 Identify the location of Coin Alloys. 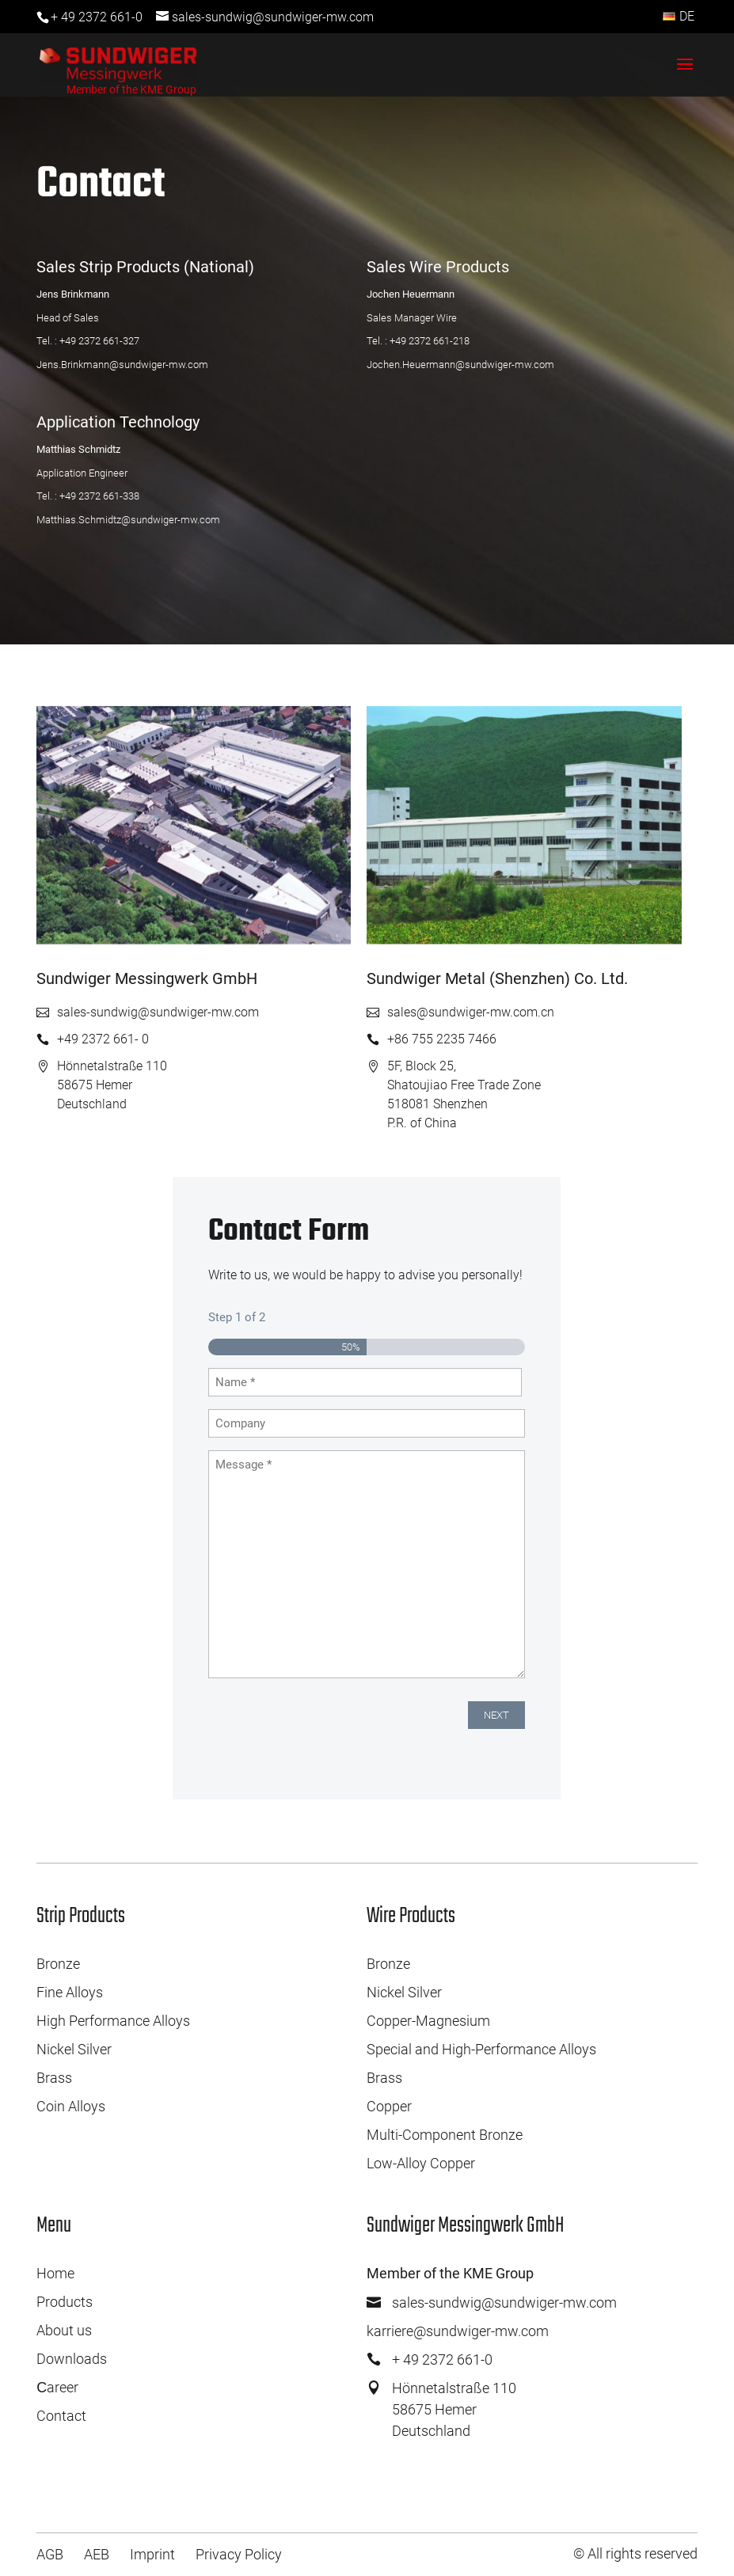
(70, 2106).